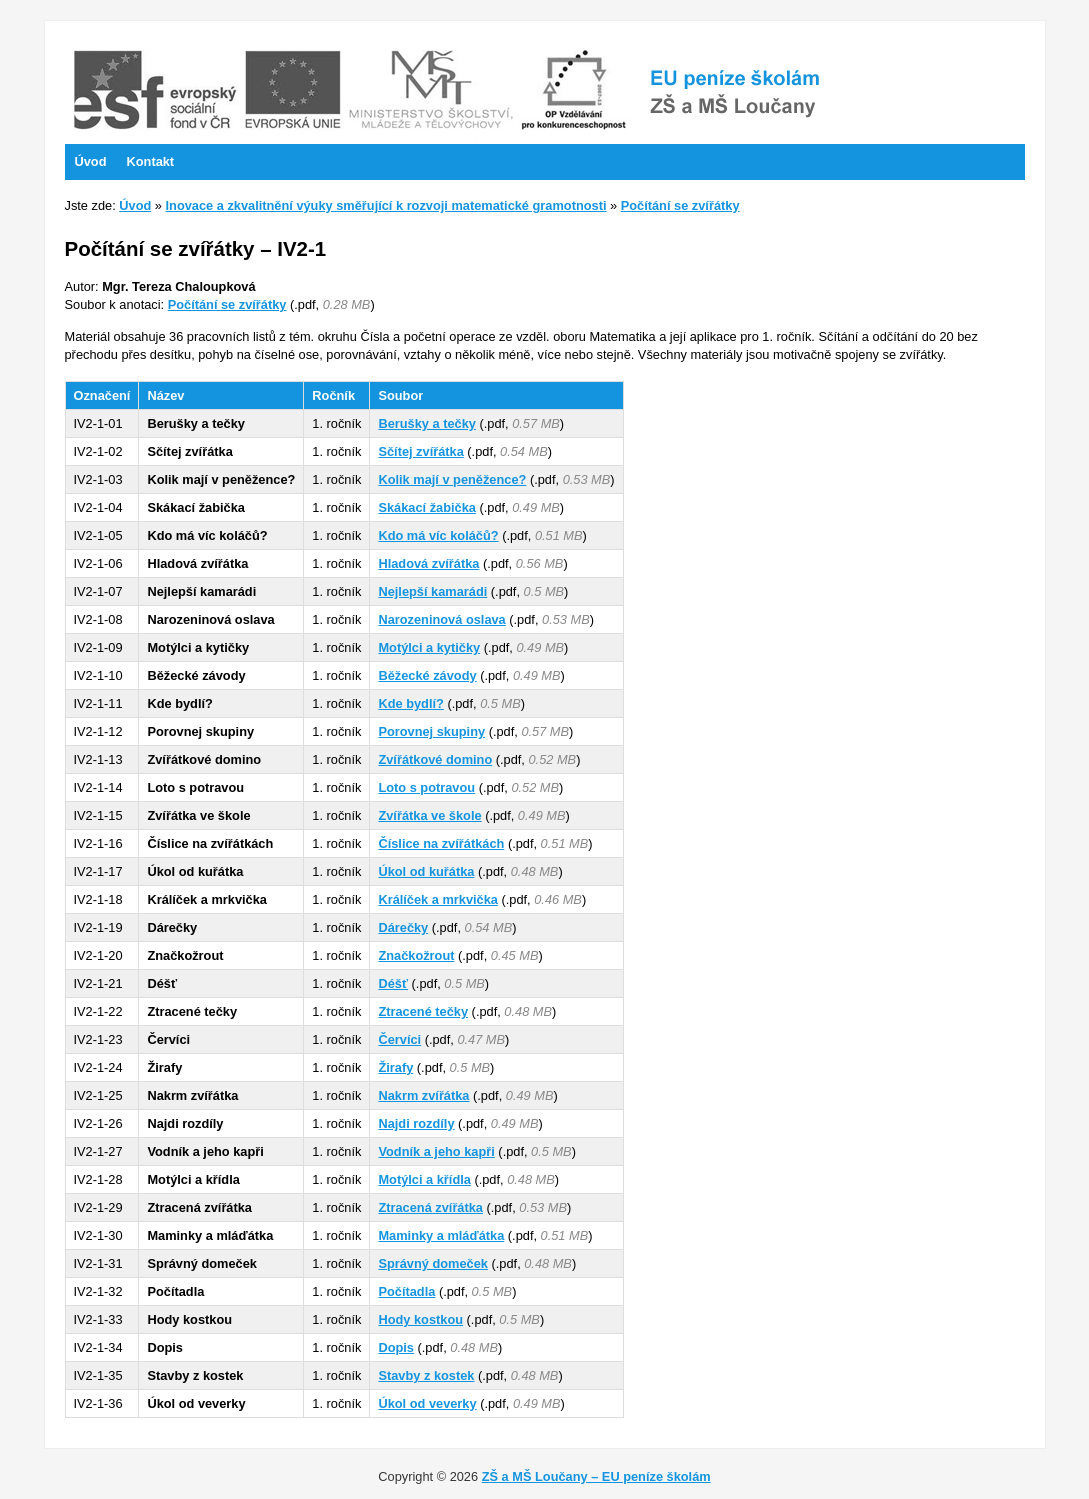 The height and width of the screenshot is (1499, 1089). I want to click on Inovace a zkvalitnění výuky směřující k rozvoji matematické gramotnosti, so click(386, 205).